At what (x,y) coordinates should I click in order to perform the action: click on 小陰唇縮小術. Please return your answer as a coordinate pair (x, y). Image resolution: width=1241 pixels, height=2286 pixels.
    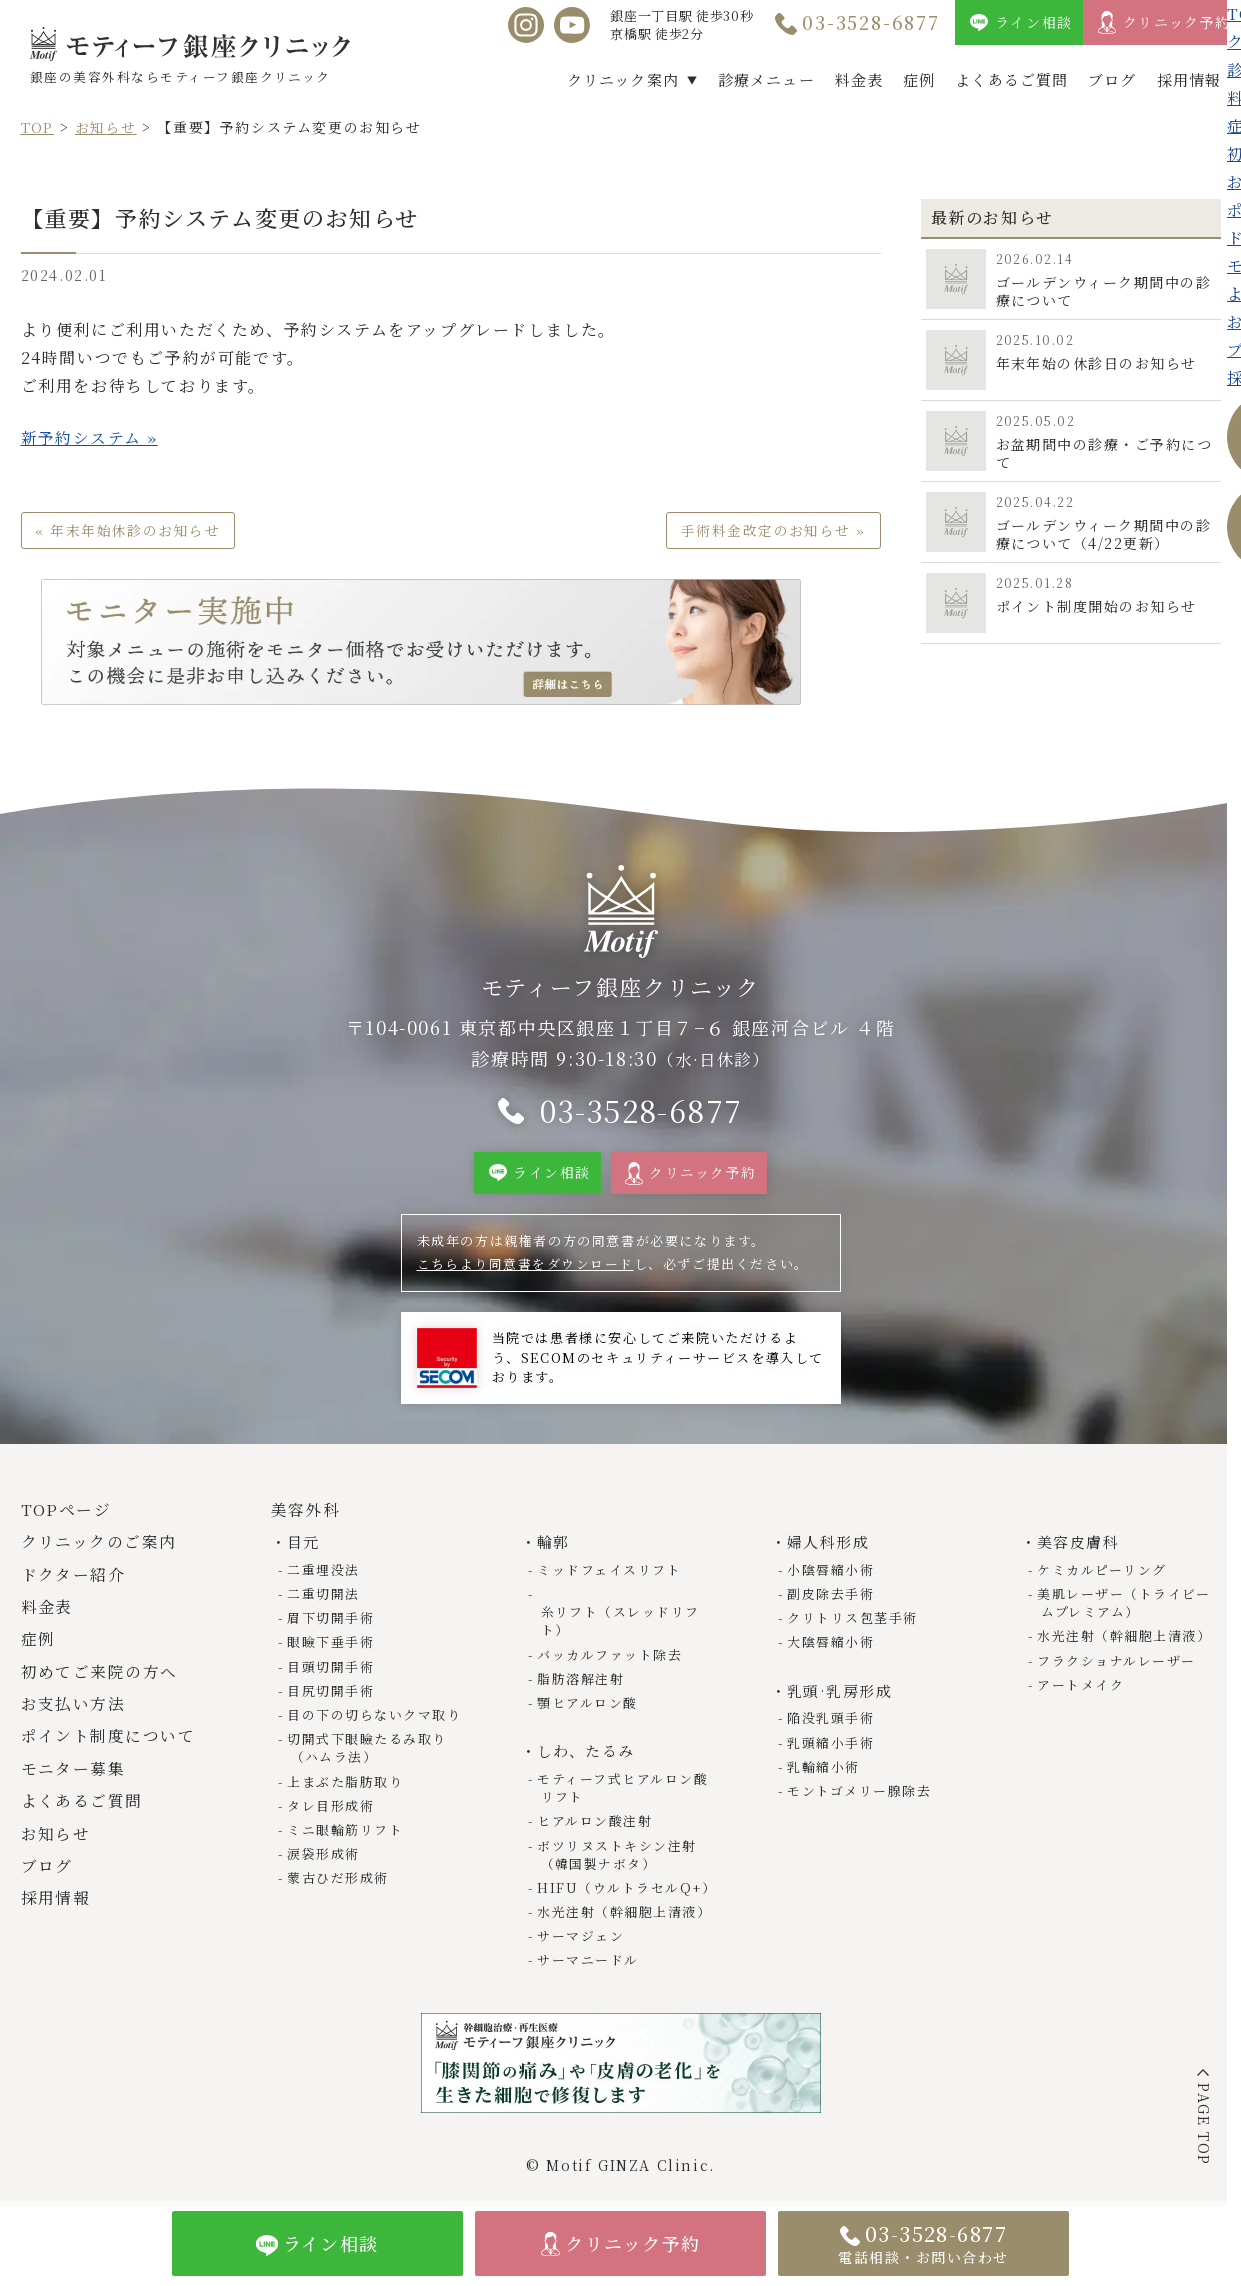
    Looking at the image, I should click on (833, 1575).